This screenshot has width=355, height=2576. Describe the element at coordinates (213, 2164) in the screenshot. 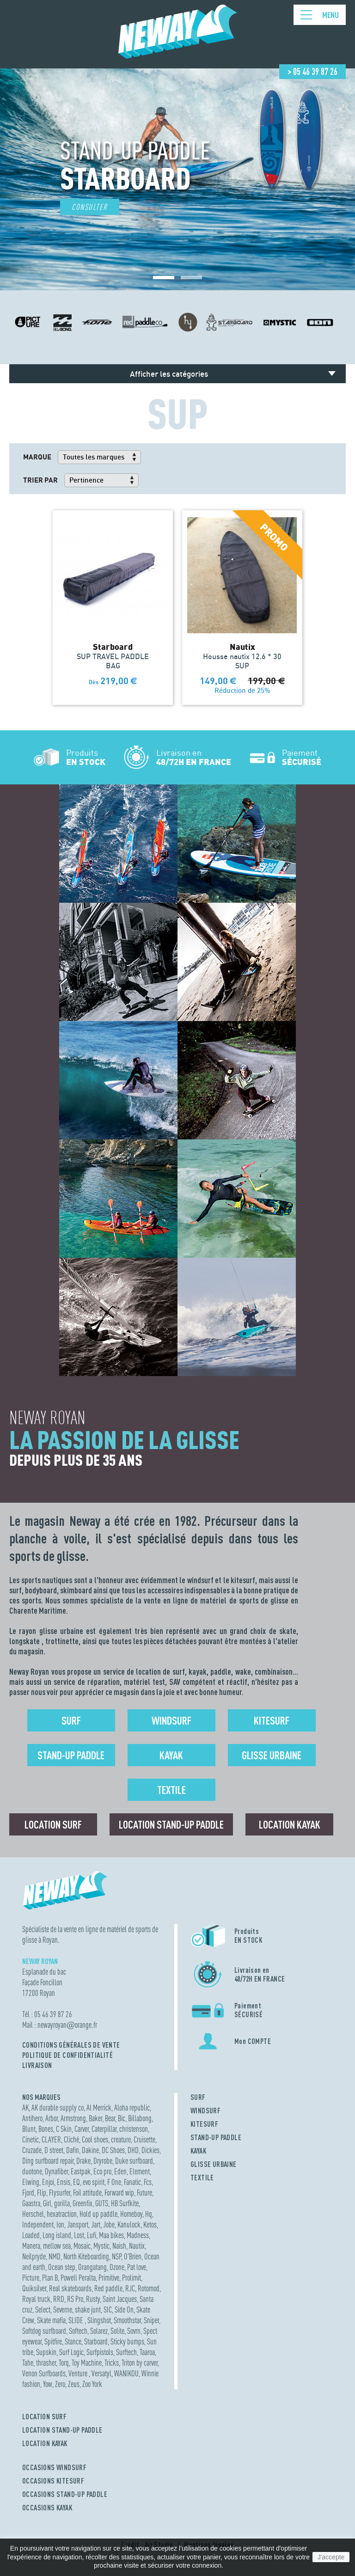

I see `GLISSE URBAINE` at that location.